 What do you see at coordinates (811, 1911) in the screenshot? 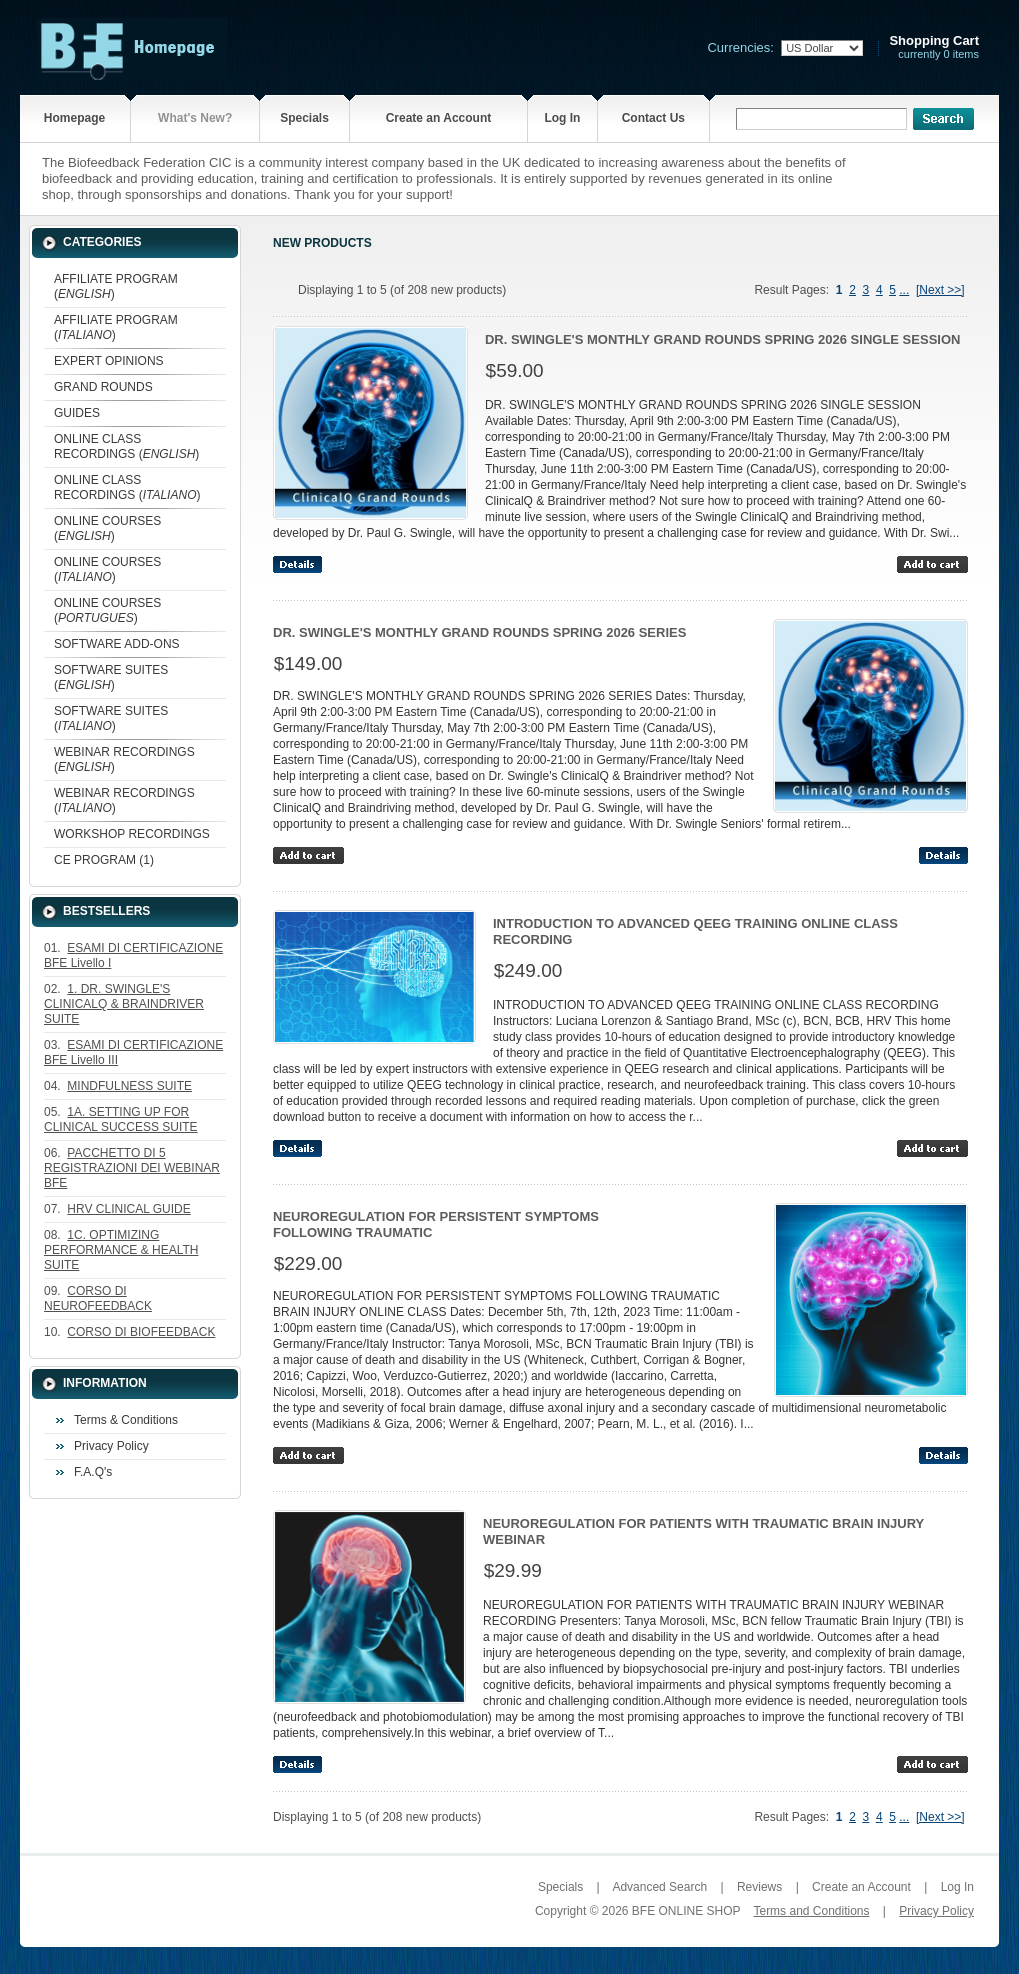
I see `Terms and Conditions` at bounding box center [811, 1911].